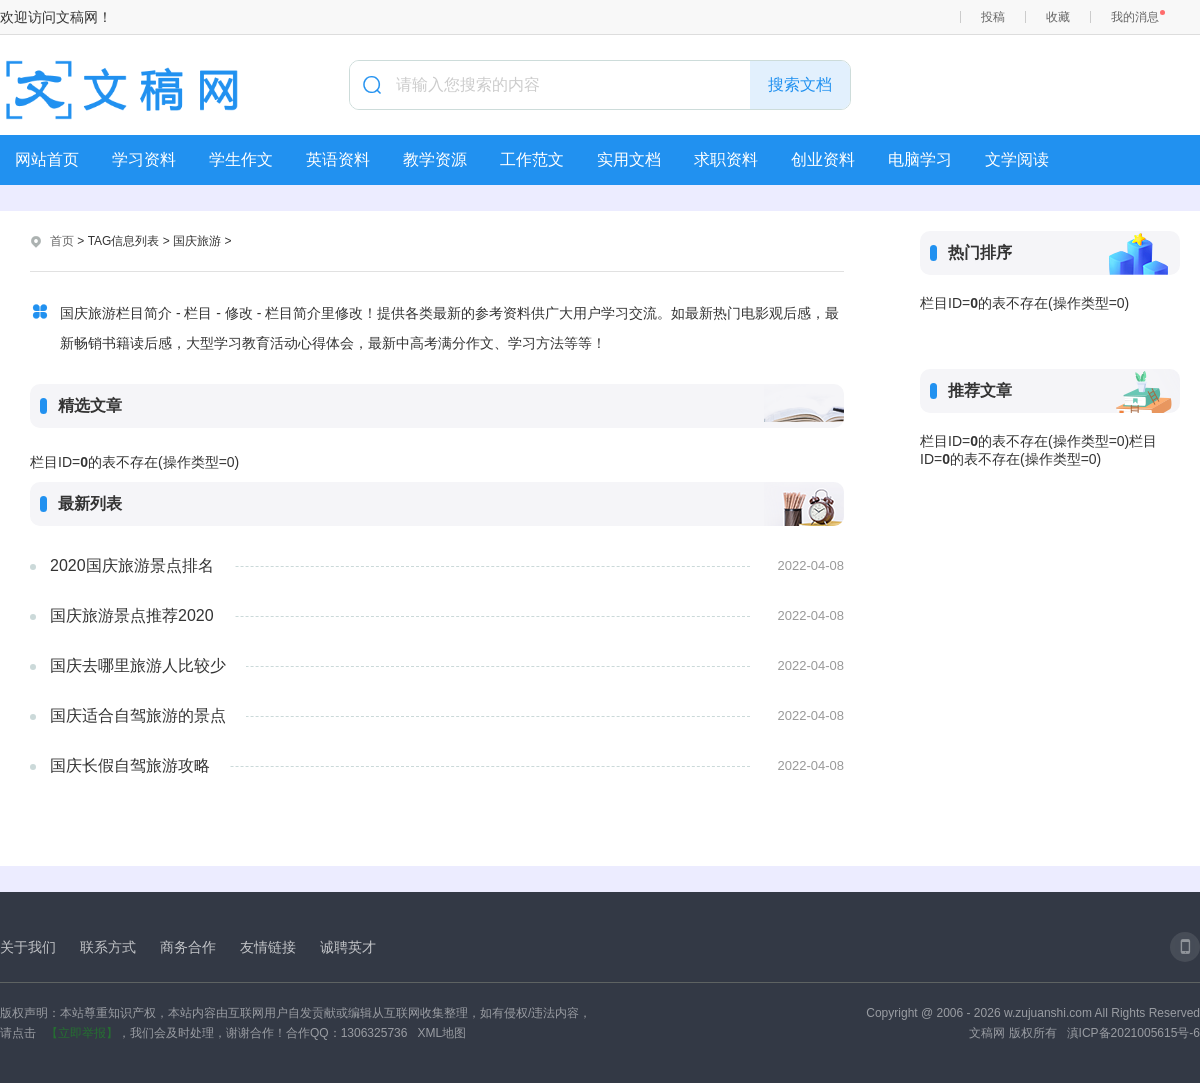  I want to click on 学生作文, so click(241, 159).